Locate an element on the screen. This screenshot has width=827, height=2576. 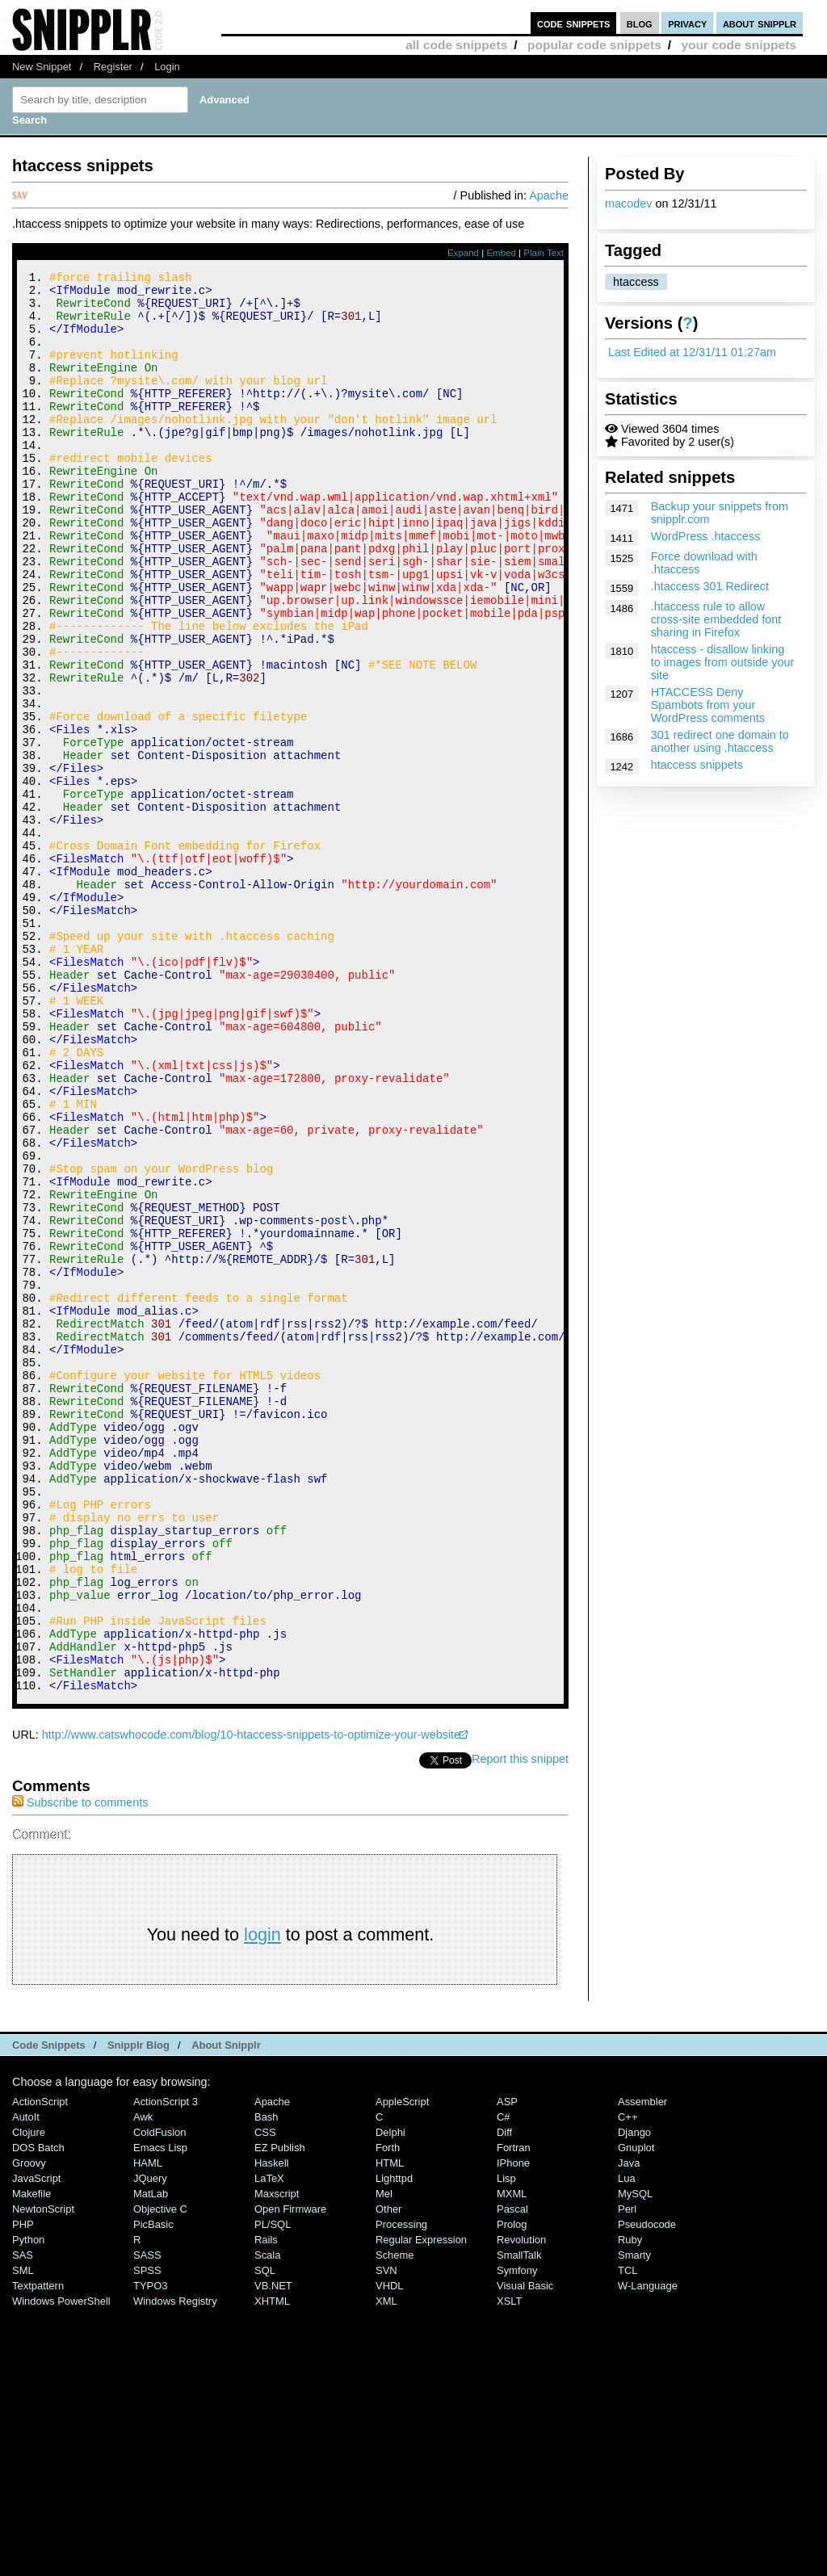
Perl is located at coordinates (627, 2475).